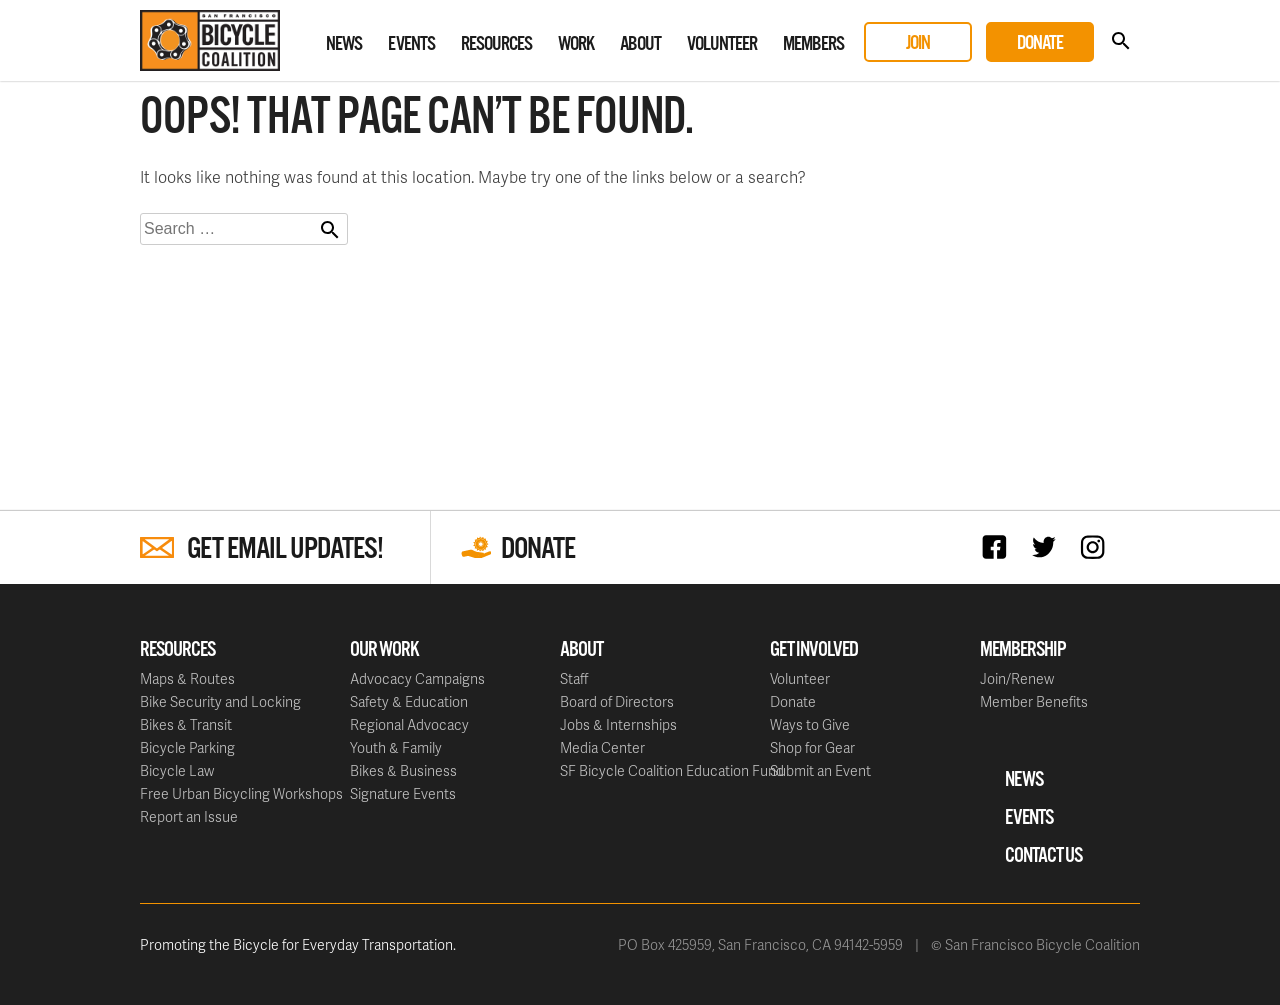  What do you see at coordinates (411, 44) in the screenshot?
I see `Events` at bounding box center [411, 44].